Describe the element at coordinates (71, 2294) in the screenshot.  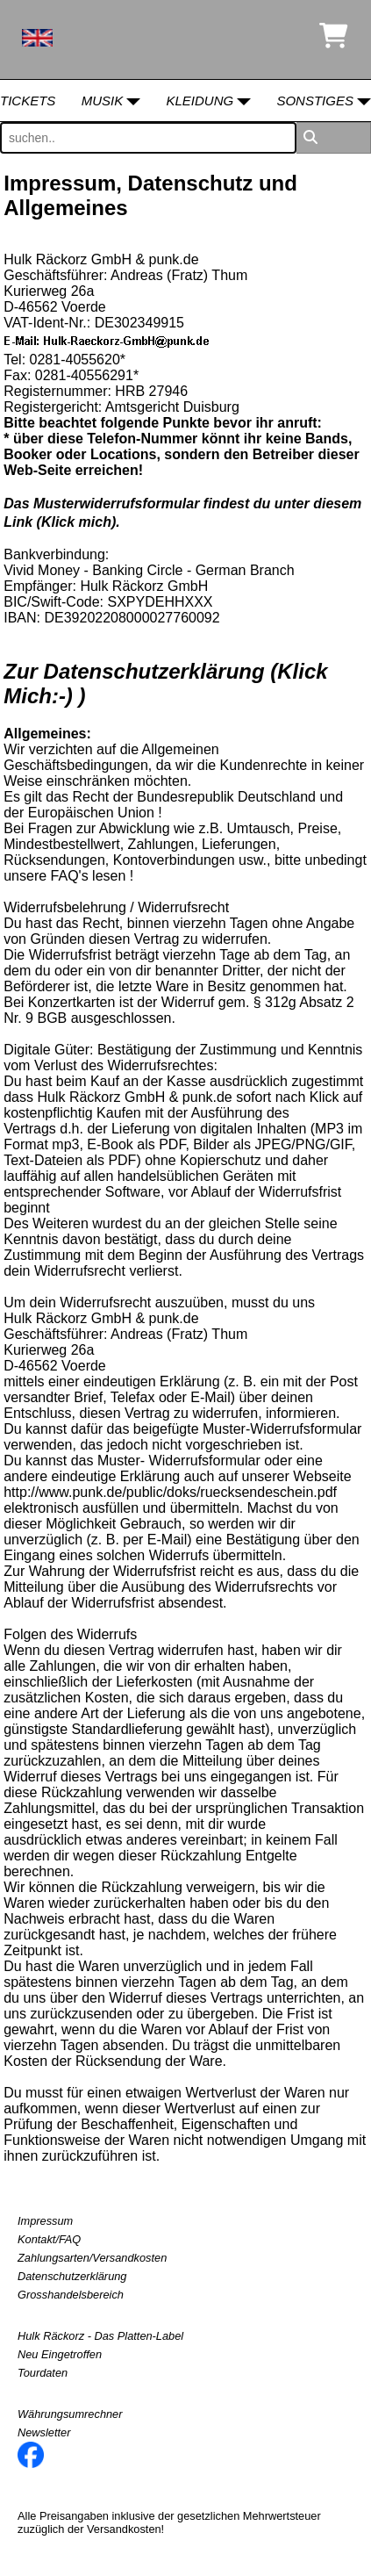
I see `Grosshandelsbereich` at that location.